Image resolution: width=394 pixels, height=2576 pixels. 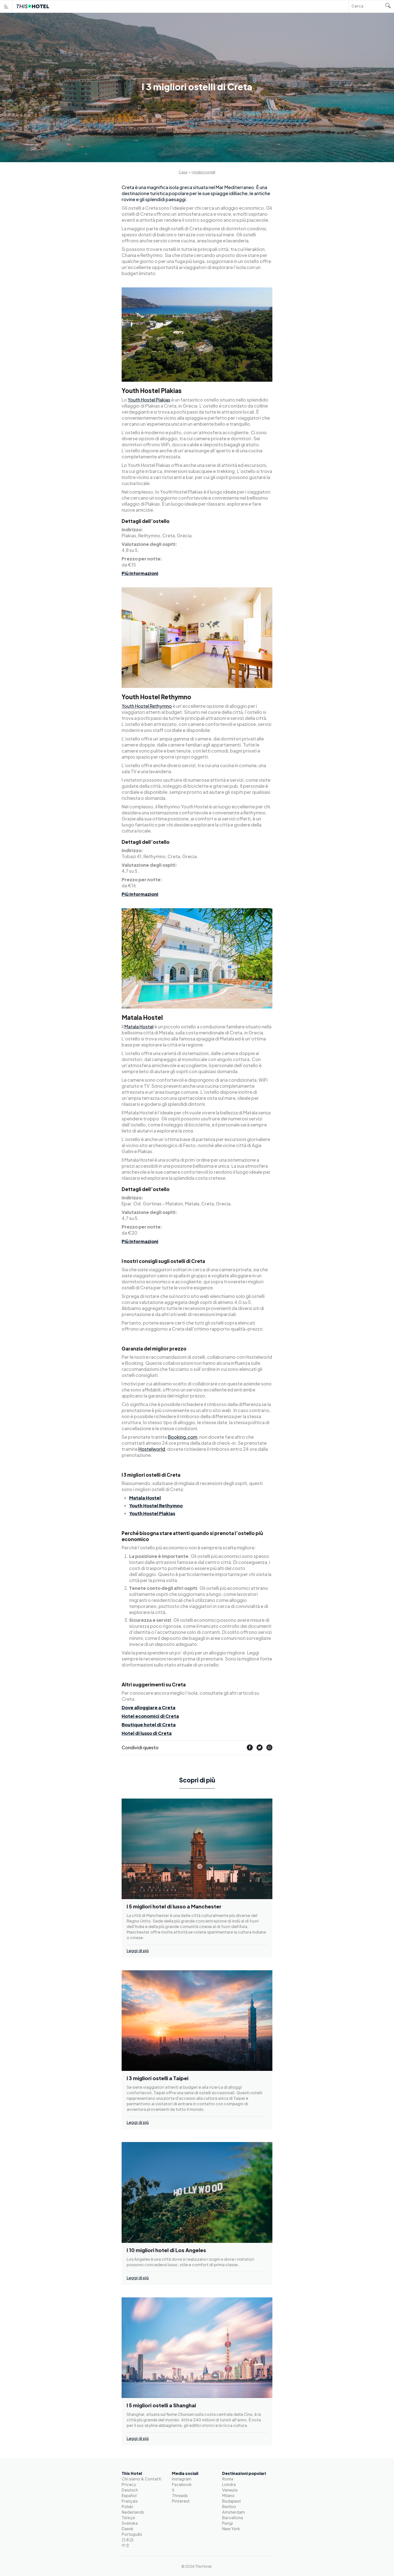 What do you see at coordinates (229, 2484) in the screenshot?
I see `Londra` at bounding box center [229, 2484].